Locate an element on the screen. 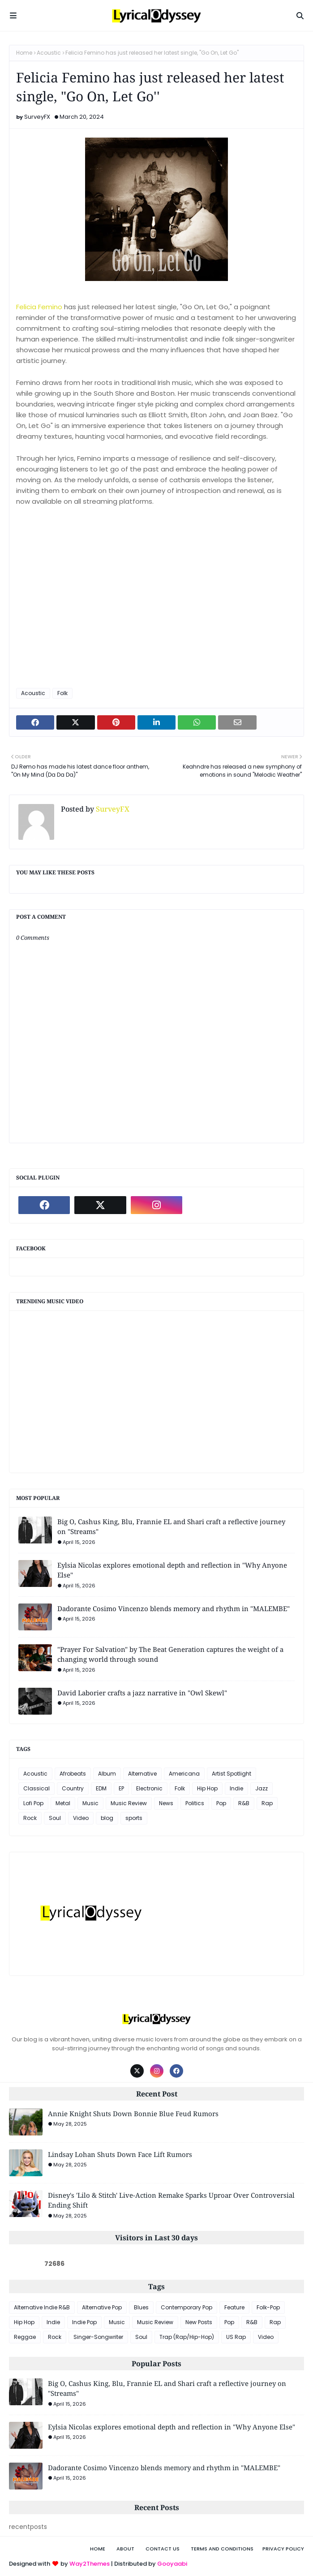  blog is located at coordinates (107, 1818).